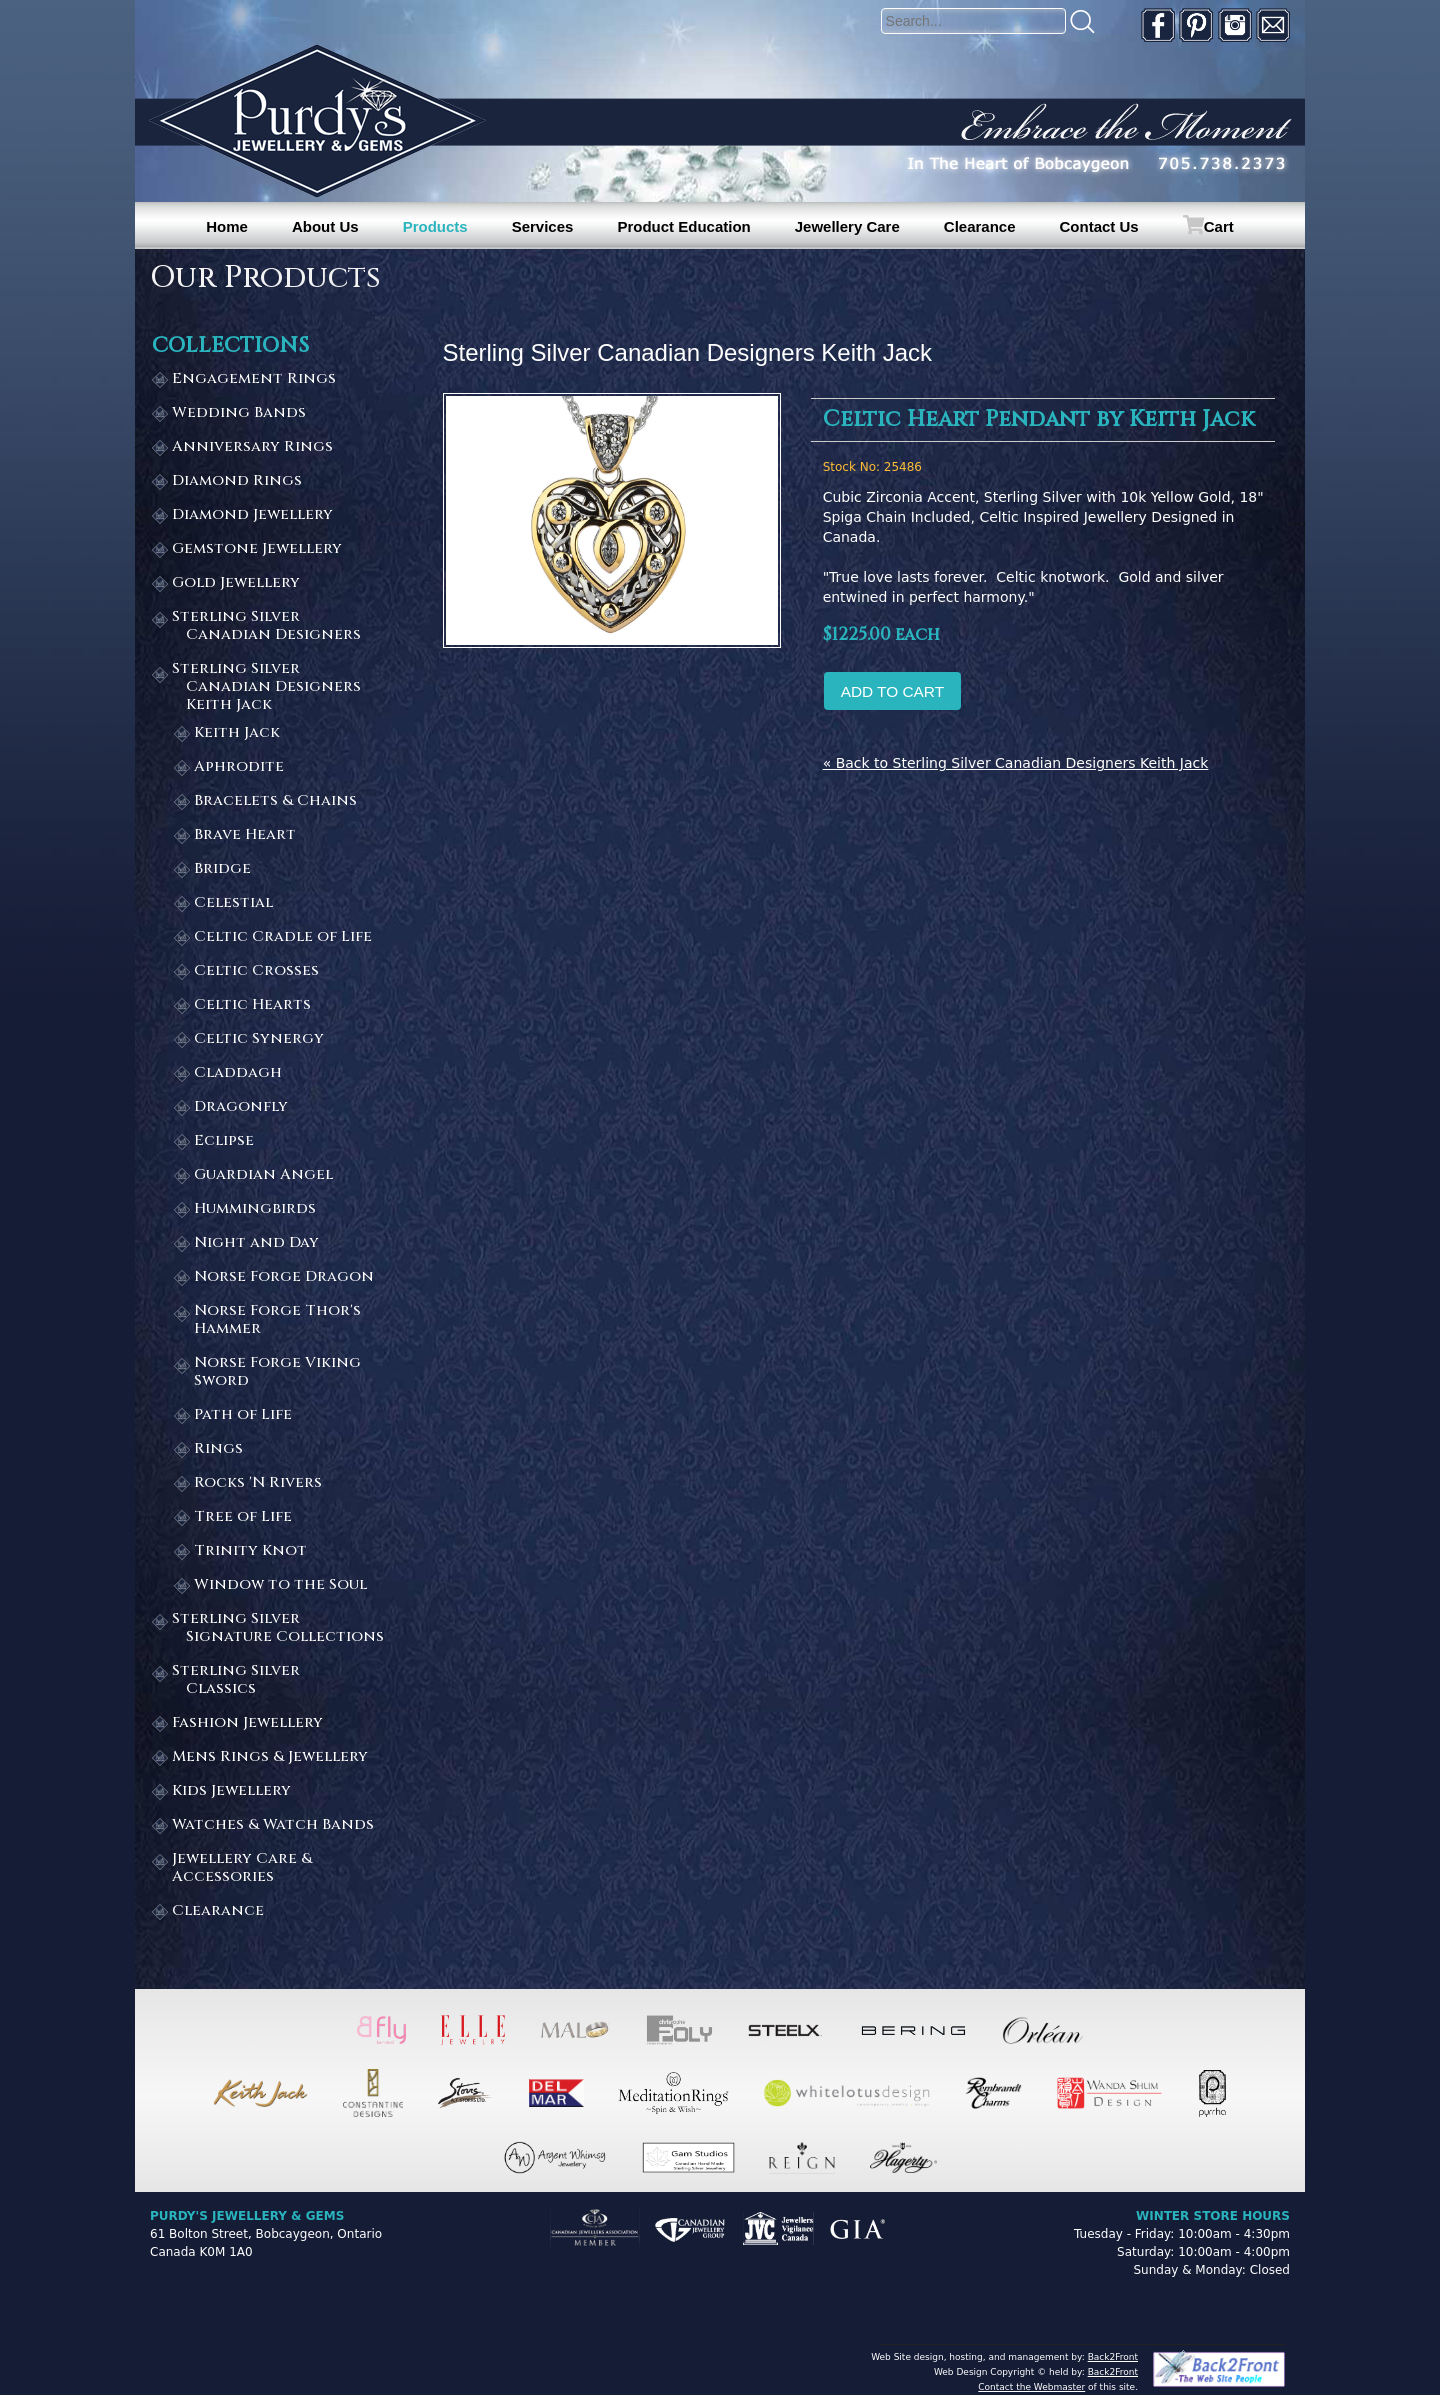 This screenshot has width=1440, height=2395. What do you see at coordinates (270, 1757) in the screenshot?
I see `Mens Rings & Jewellery` at bounding box center [270, 1757].